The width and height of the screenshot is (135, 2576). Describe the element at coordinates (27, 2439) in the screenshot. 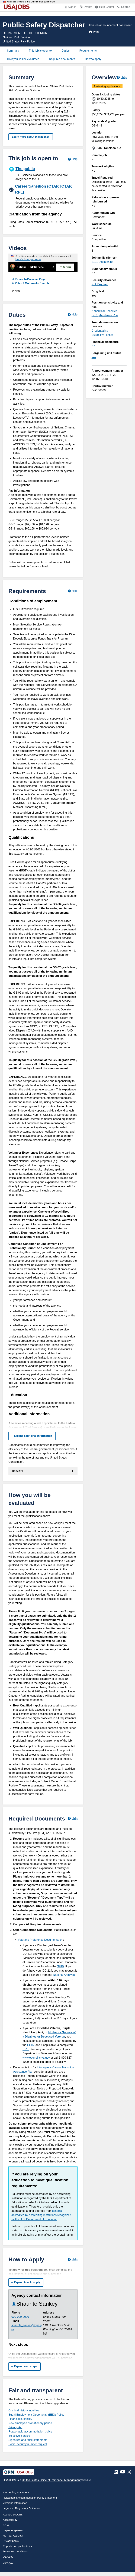

I see `Signature and false statements` at that location.